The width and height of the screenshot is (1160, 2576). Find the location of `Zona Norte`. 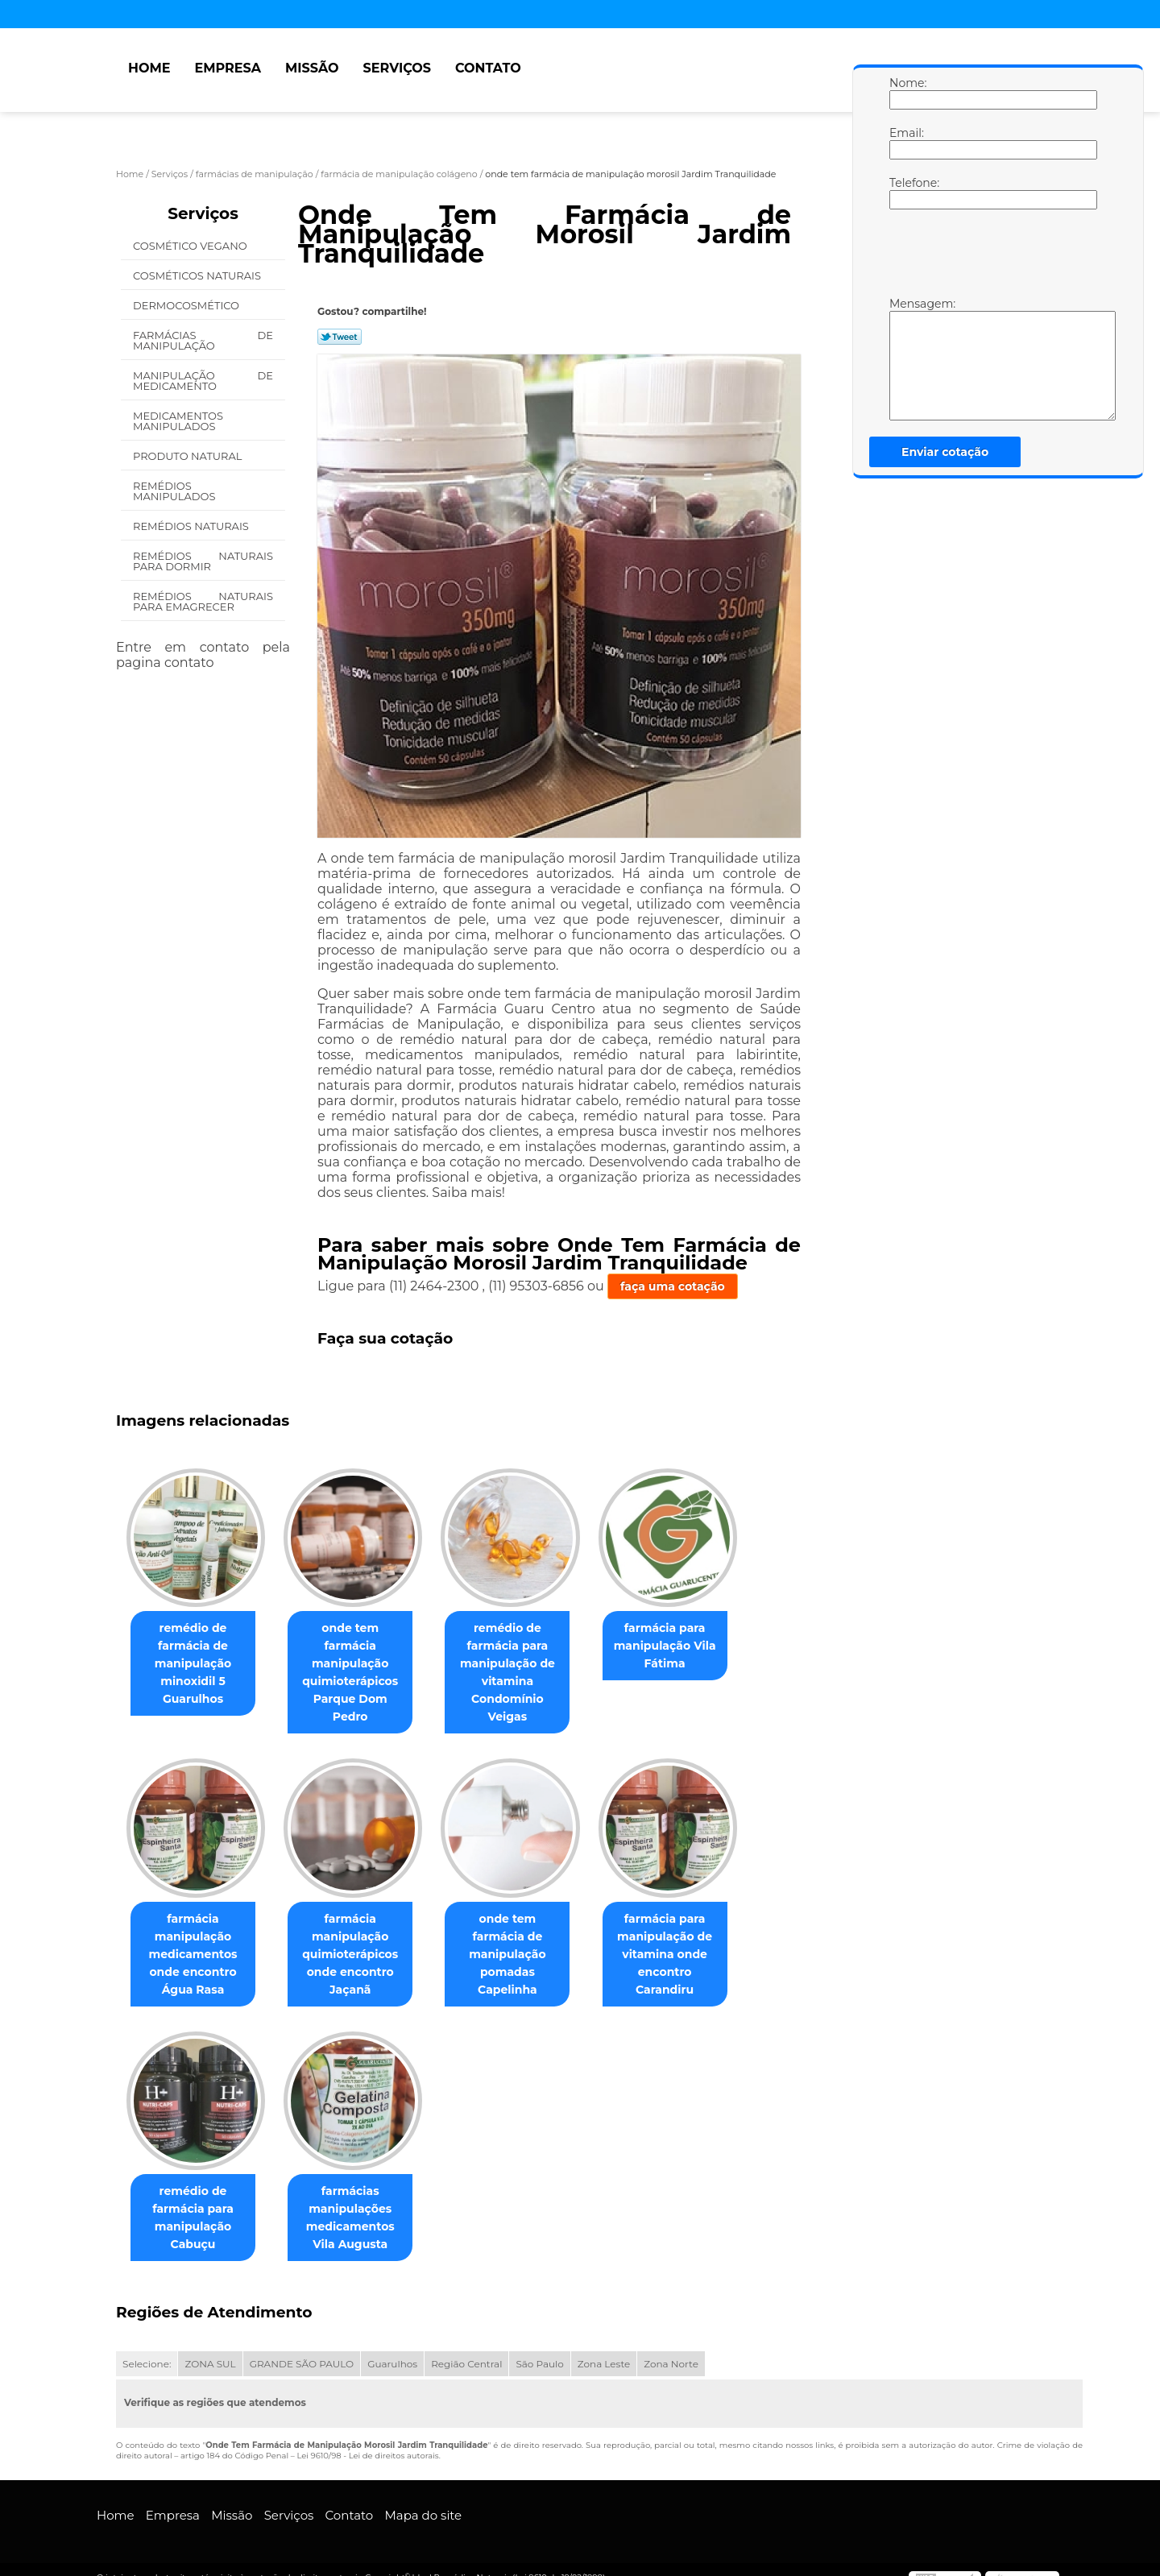

Zona Norte is located at coordinates (671, 2348).